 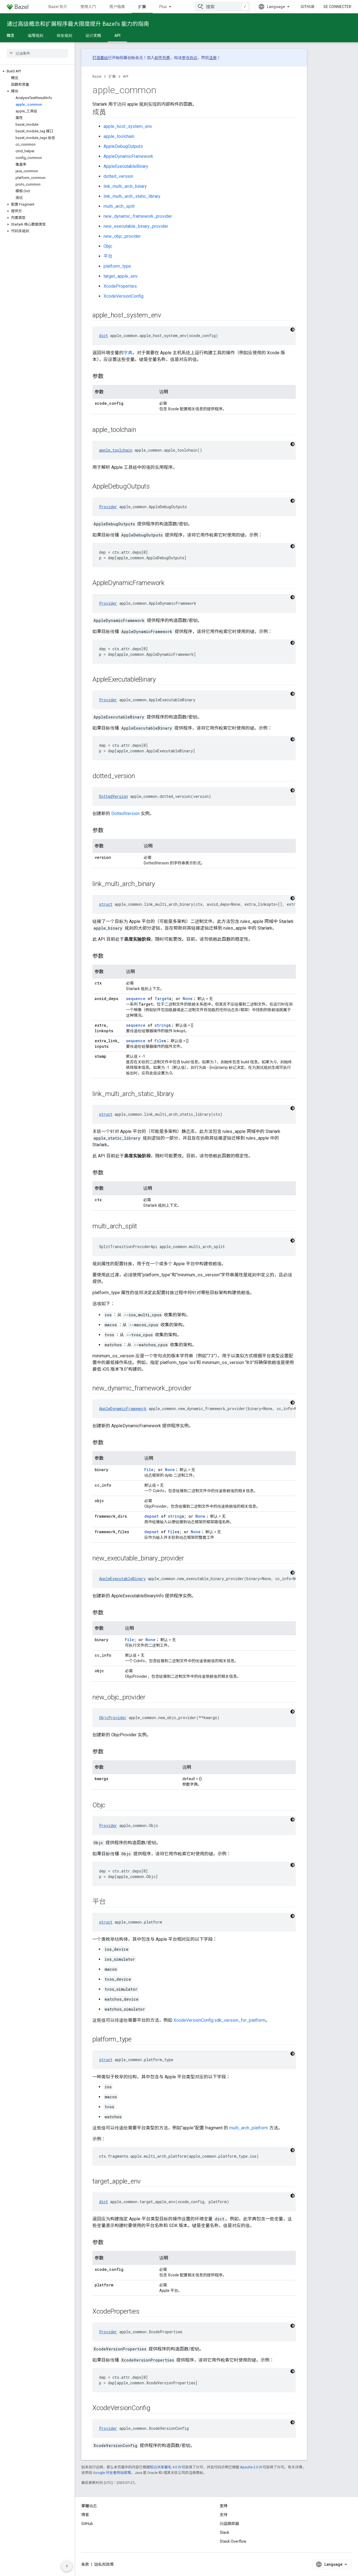 What do you see at coordinates (118, 176) in the screenshot?
I see `dotted_version` at bounding box center [118, 176].